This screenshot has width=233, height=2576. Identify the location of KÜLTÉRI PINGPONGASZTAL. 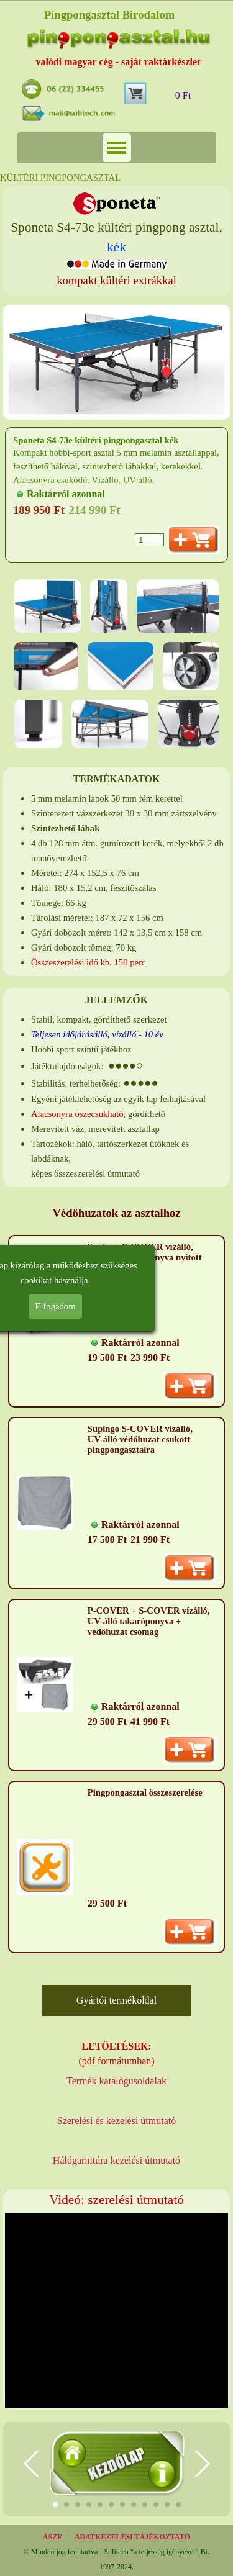
(60, 178).